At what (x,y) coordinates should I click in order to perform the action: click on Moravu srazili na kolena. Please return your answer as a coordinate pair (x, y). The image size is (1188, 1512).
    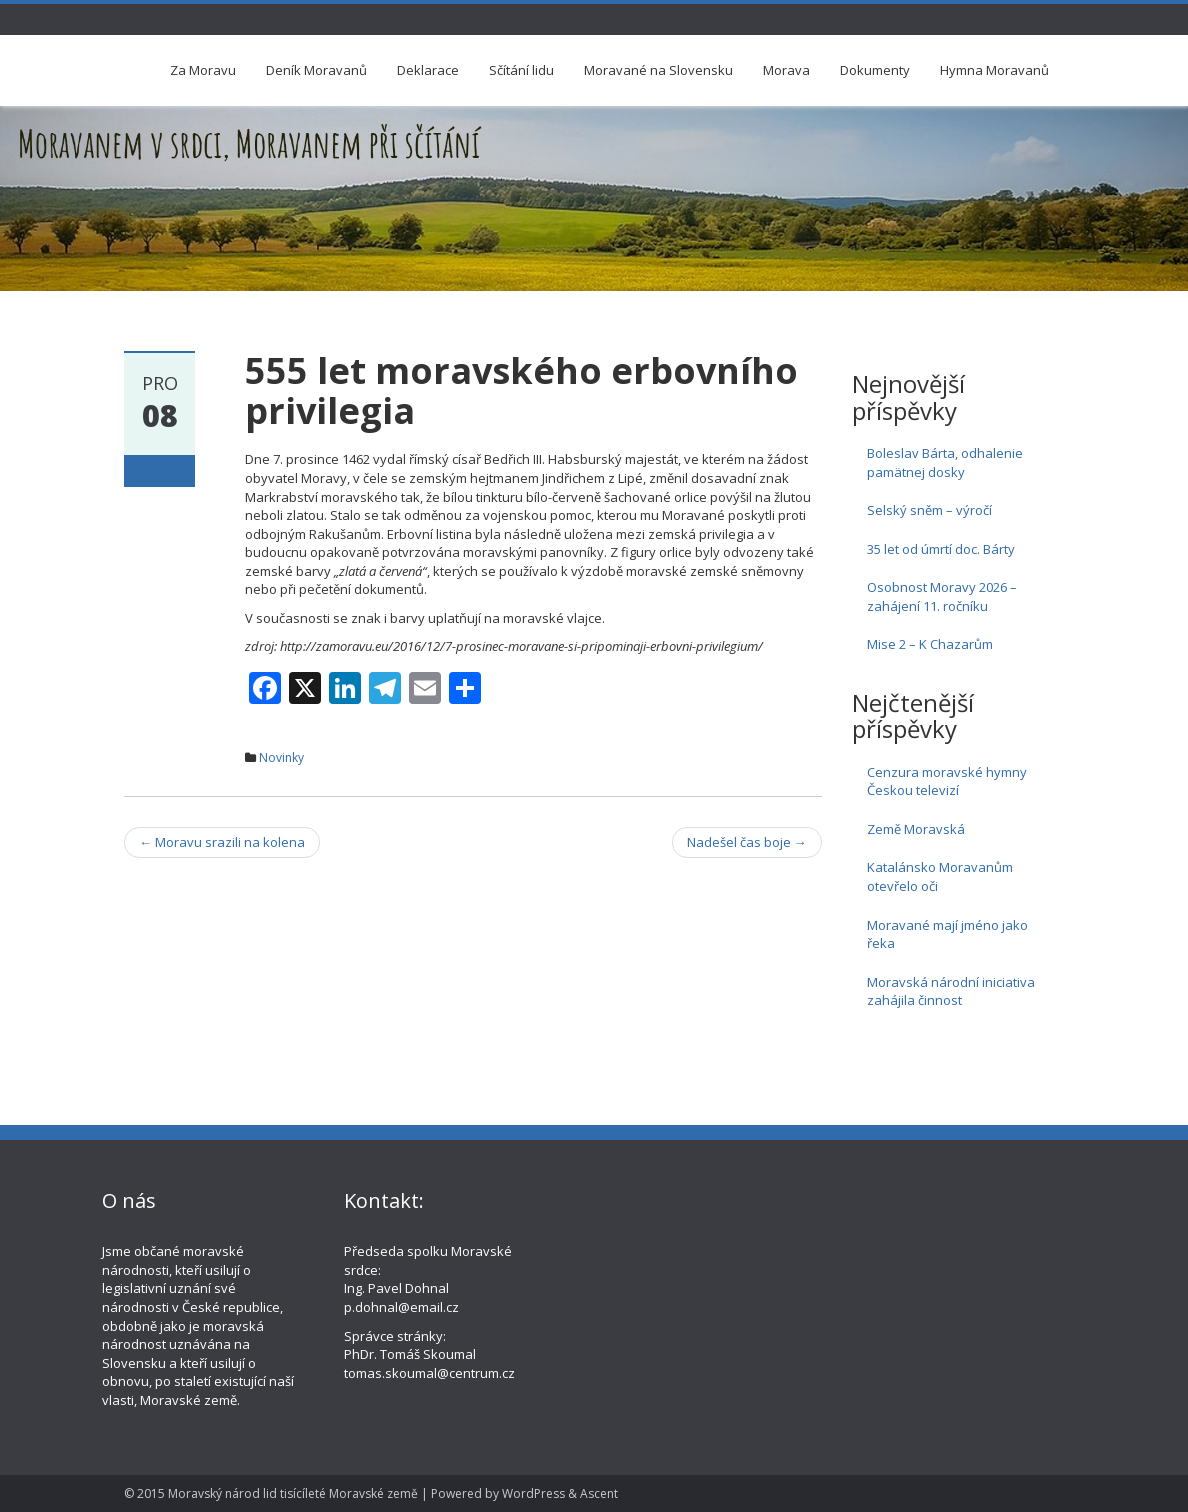
    Looking at the image, I should click on (222, 842).